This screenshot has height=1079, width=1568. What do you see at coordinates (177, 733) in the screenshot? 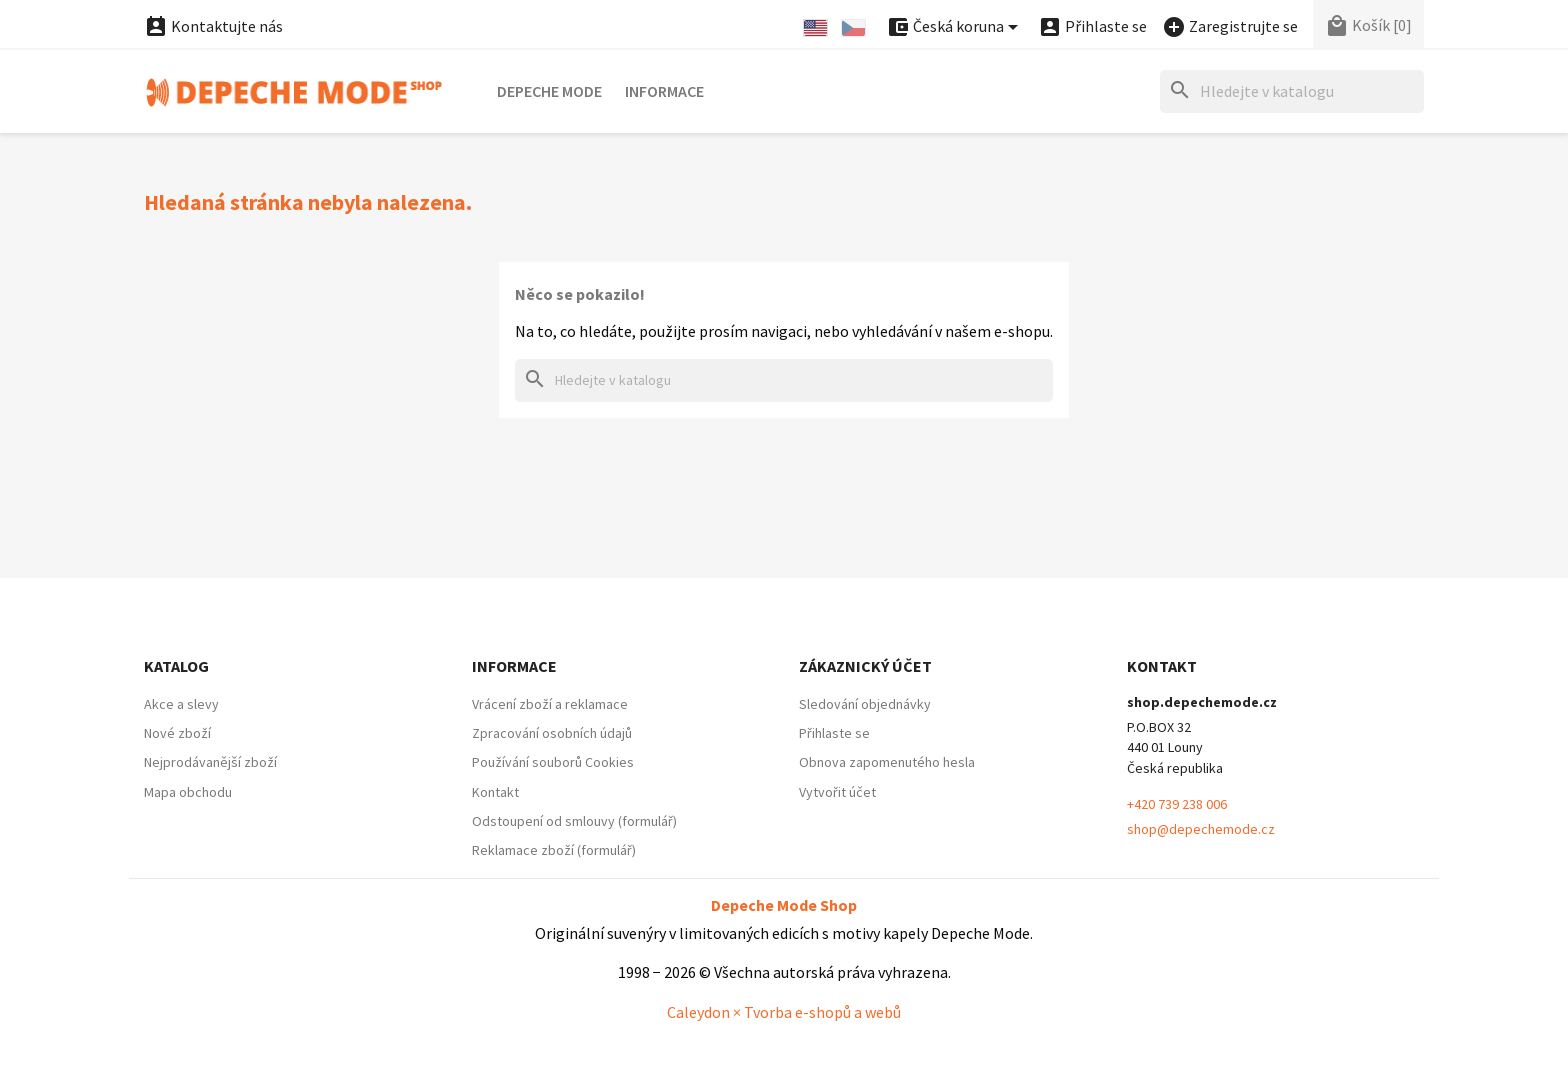
I see `Nové zboží` at bounding box center [177, 733].